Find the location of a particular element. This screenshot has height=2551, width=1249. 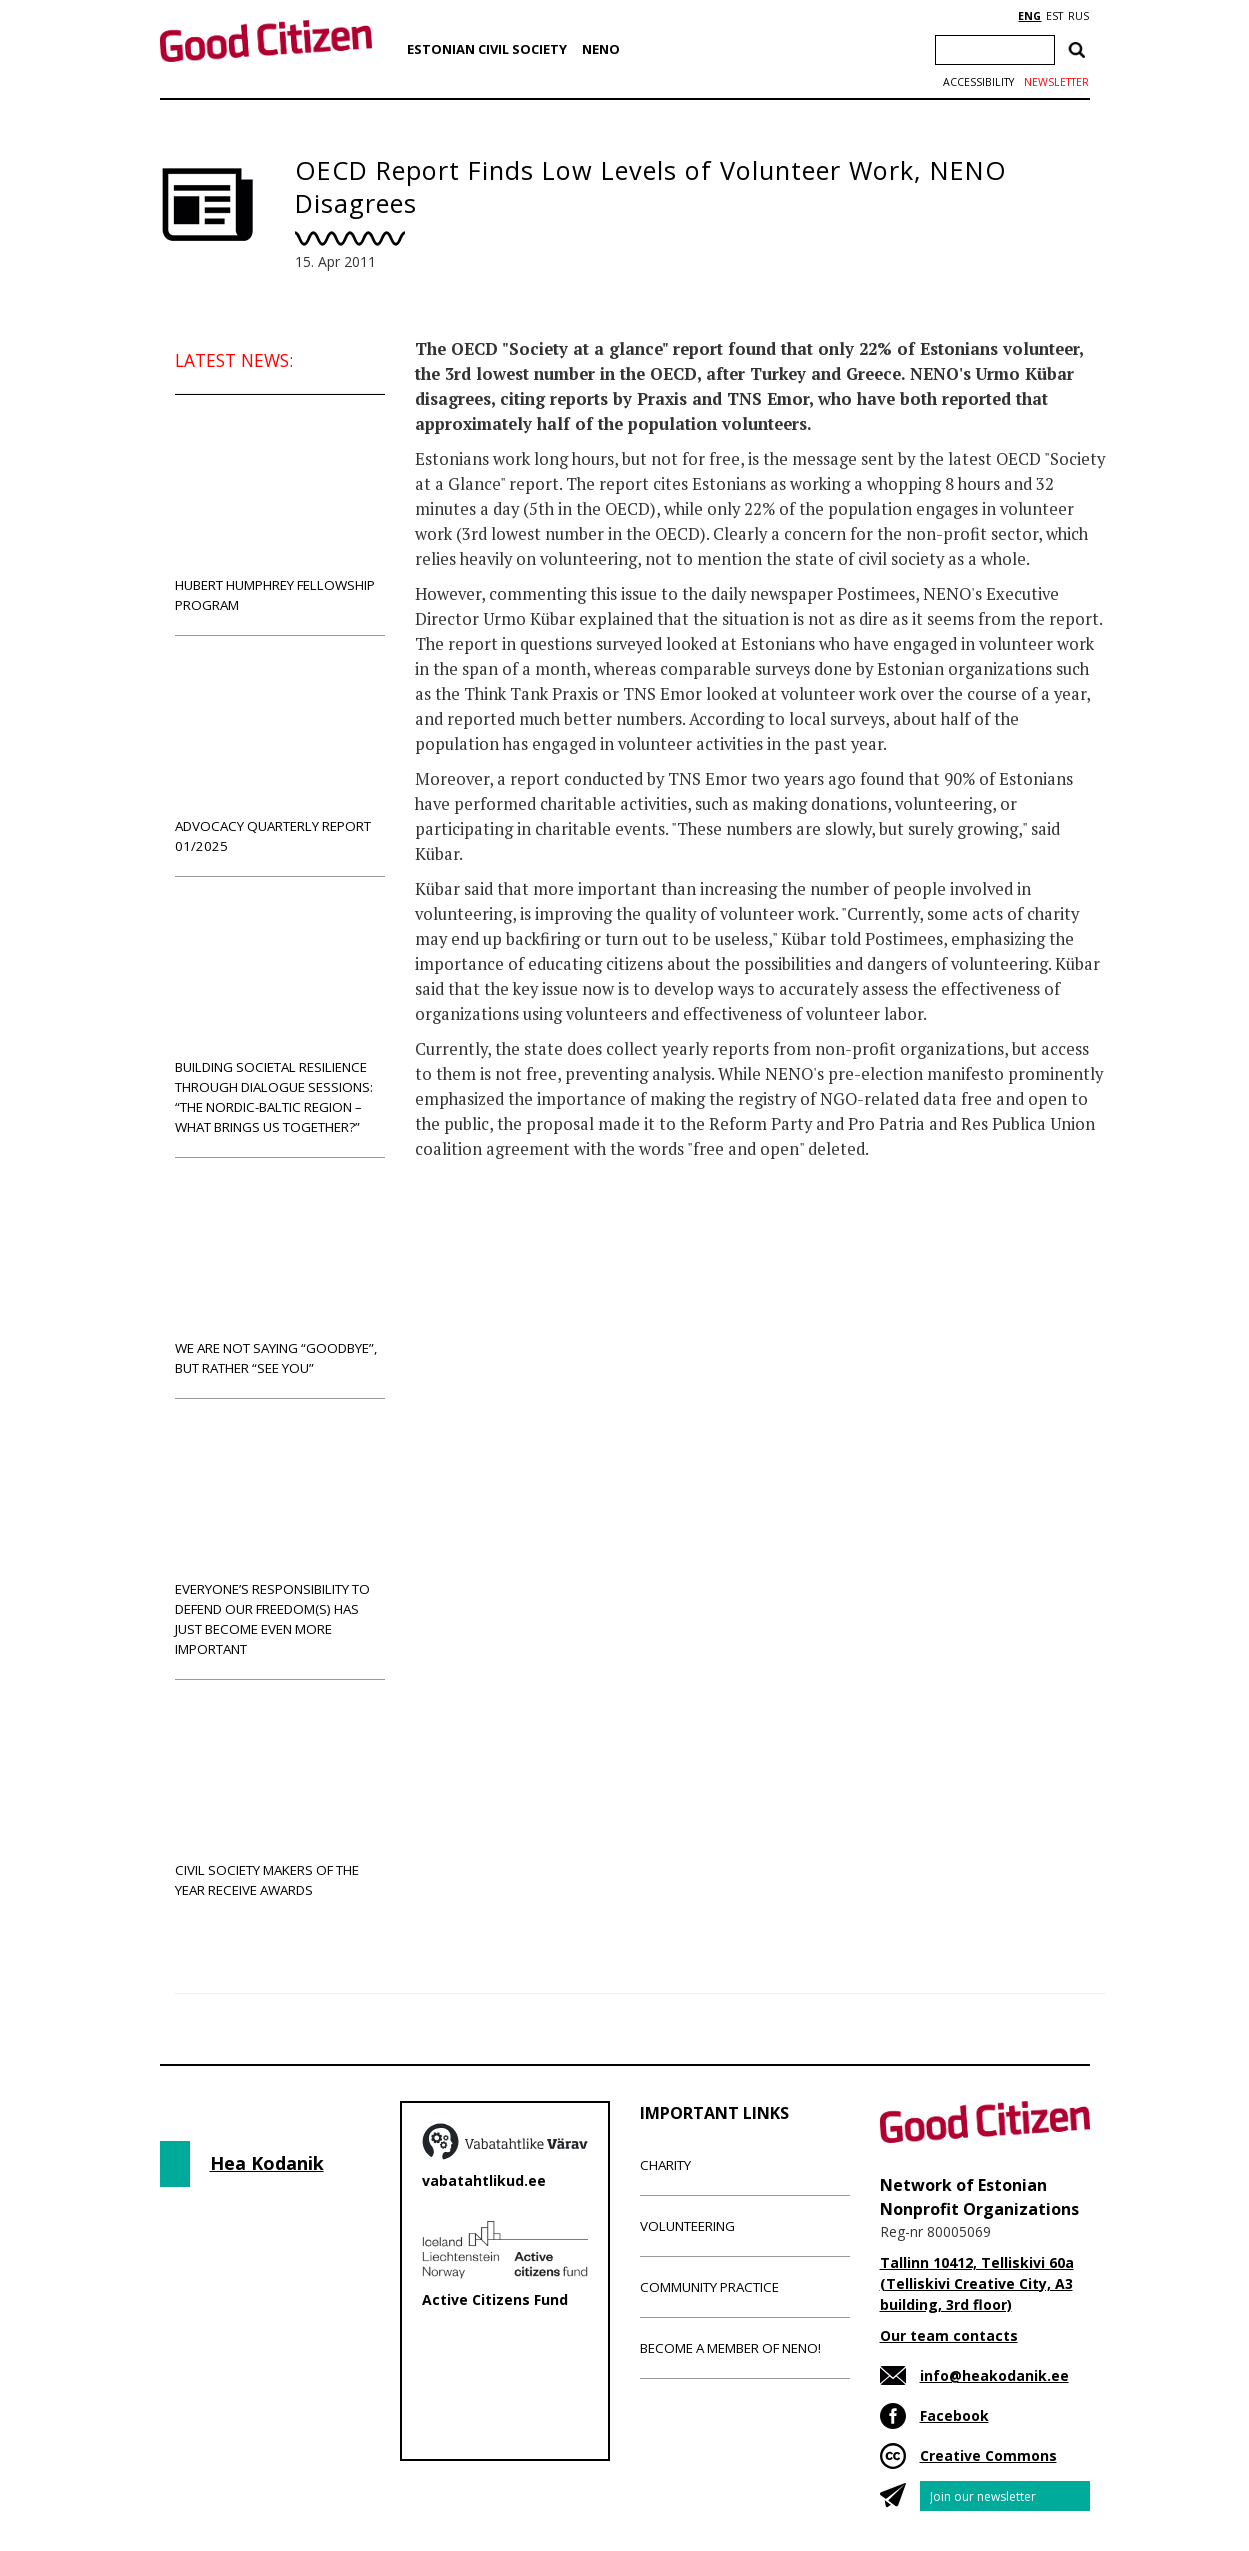

RUS is located at coordinates (1078, 16).